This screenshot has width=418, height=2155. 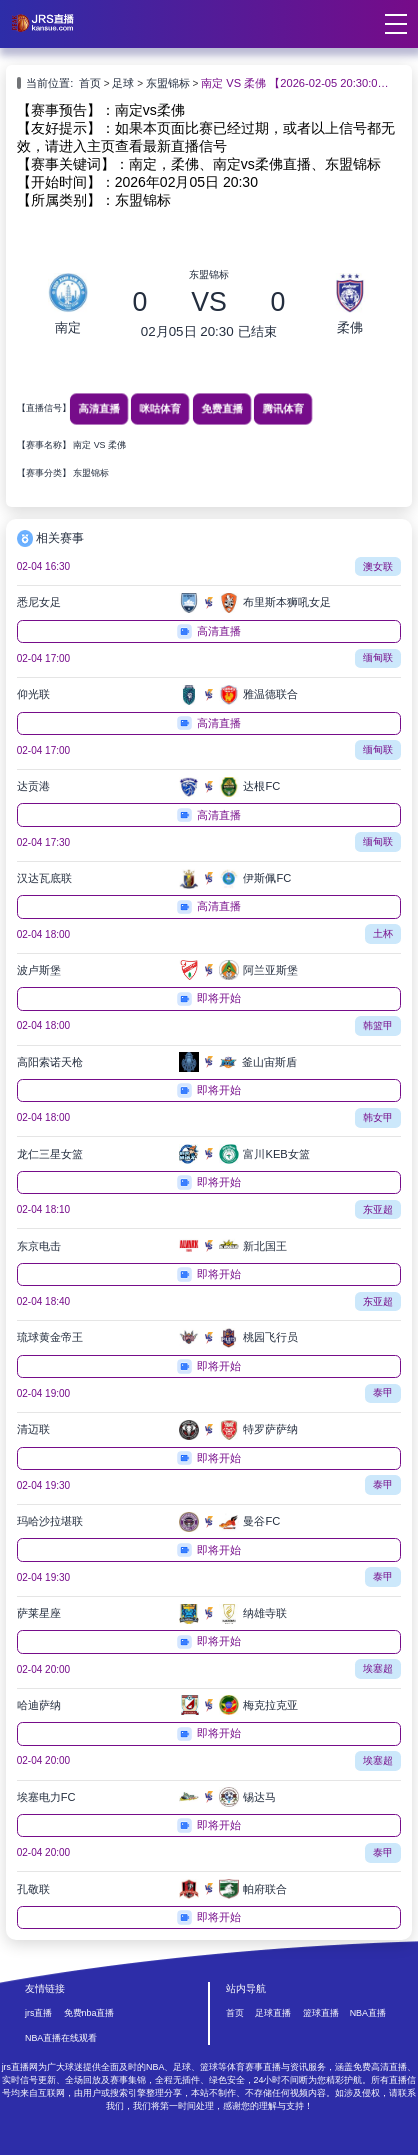 I want to click on 韩女甲, so click(x=378, y=1117).